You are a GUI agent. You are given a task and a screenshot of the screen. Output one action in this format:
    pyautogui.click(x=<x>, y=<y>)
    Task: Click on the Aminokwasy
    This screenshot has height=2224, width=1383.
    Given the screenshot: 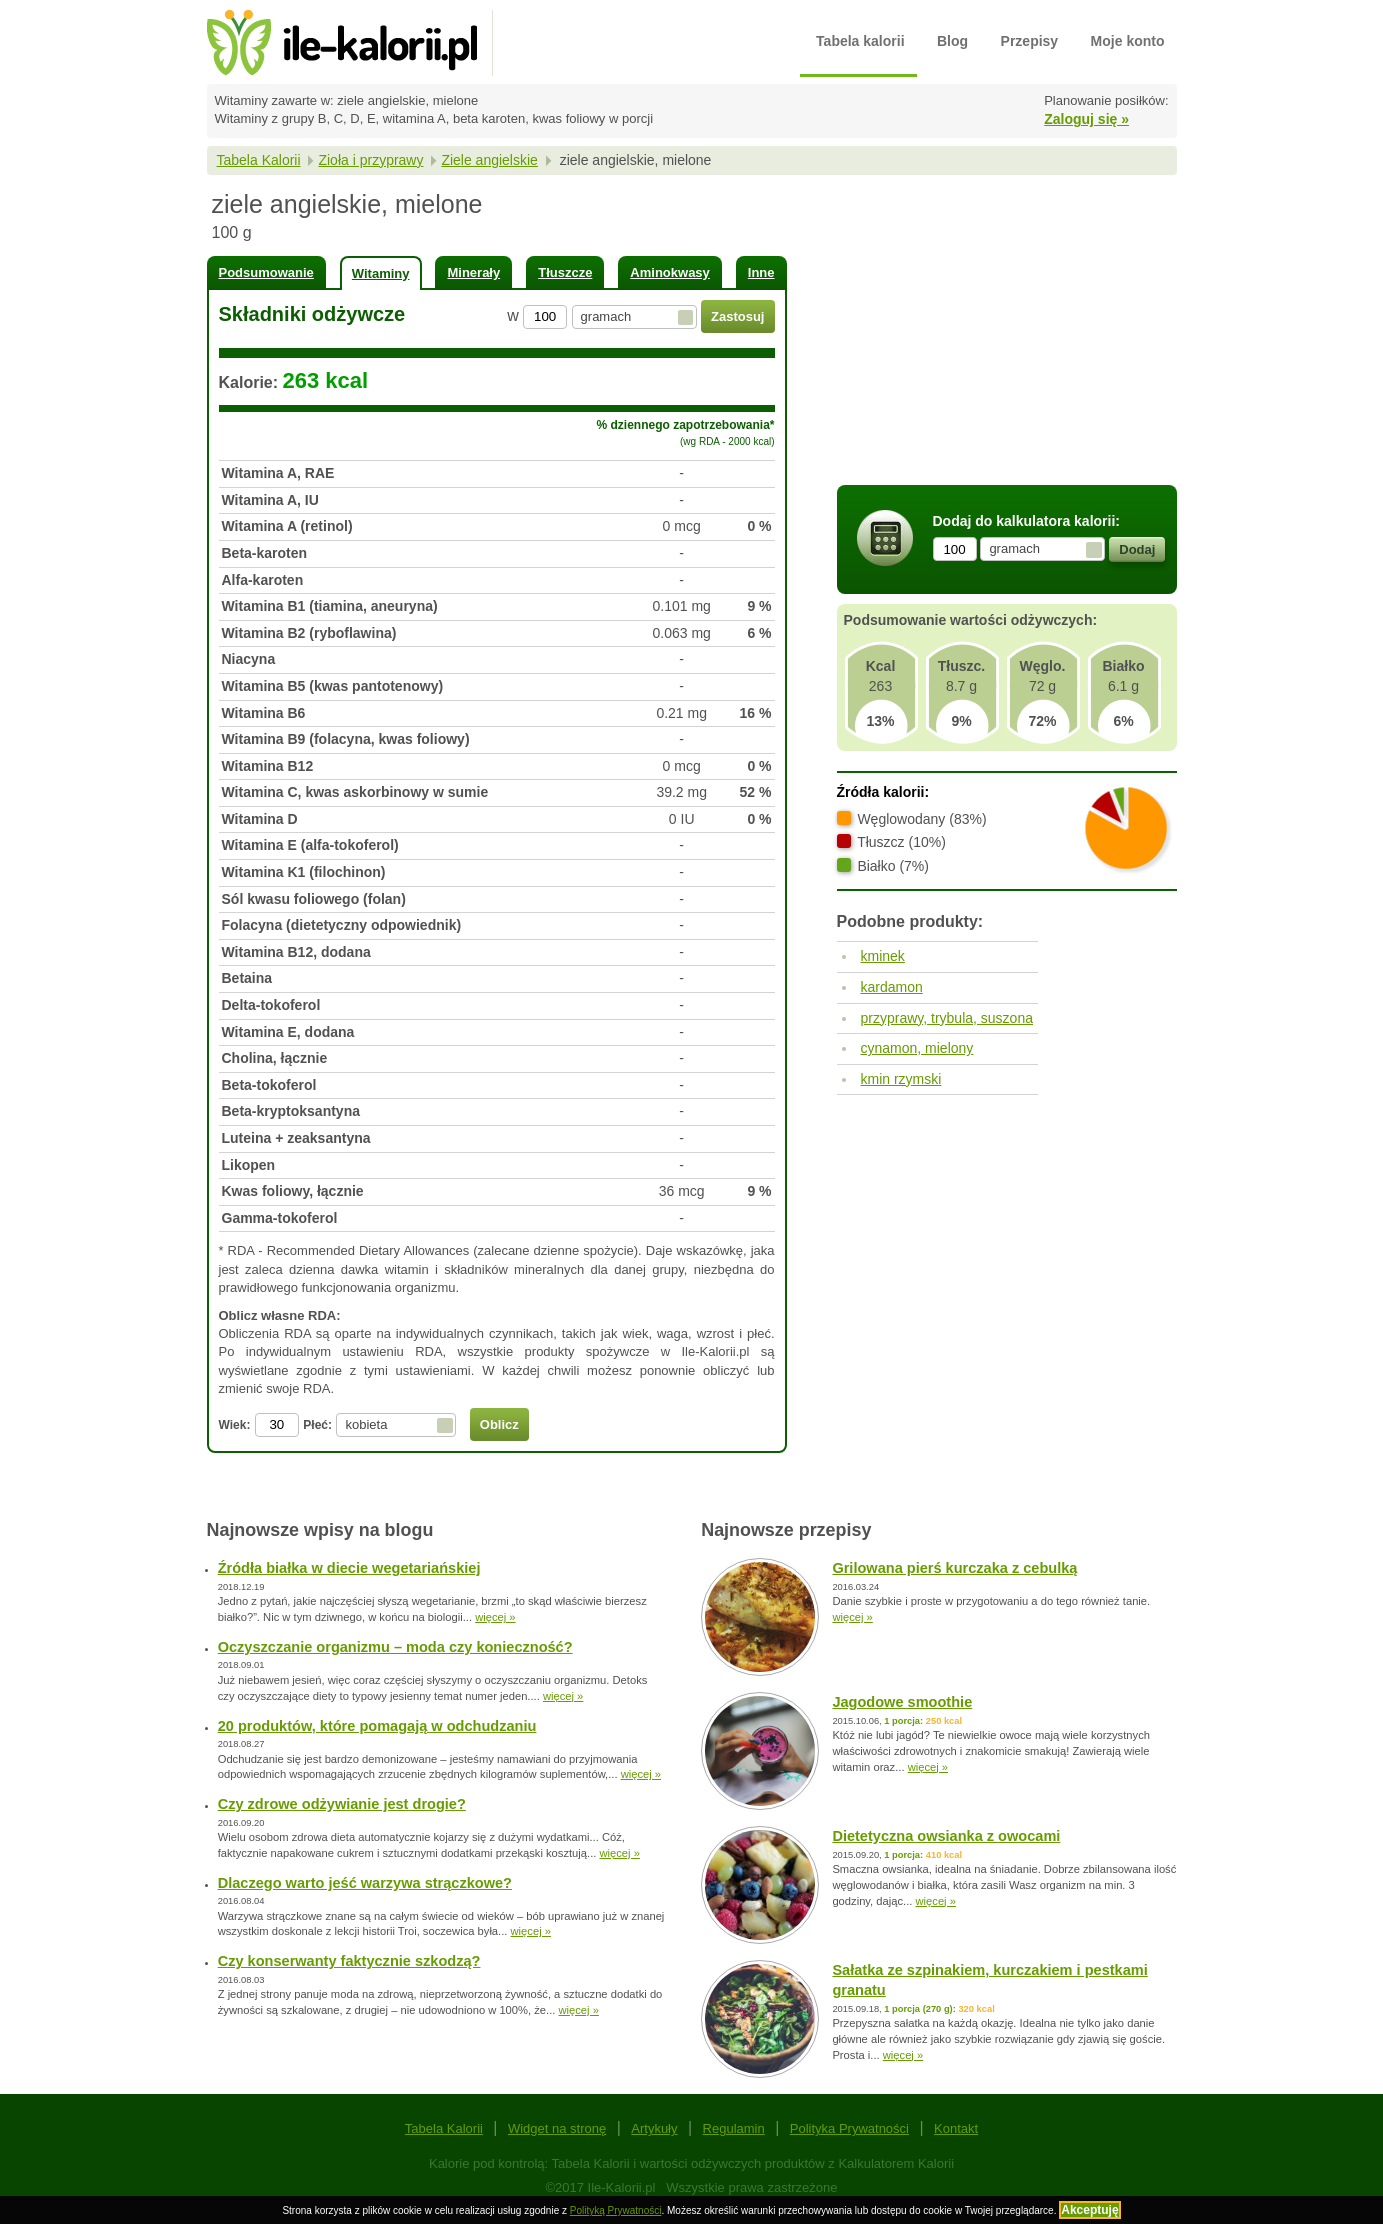 What is the action you would take?
    pyautogui.click(x=669, y=272)
    